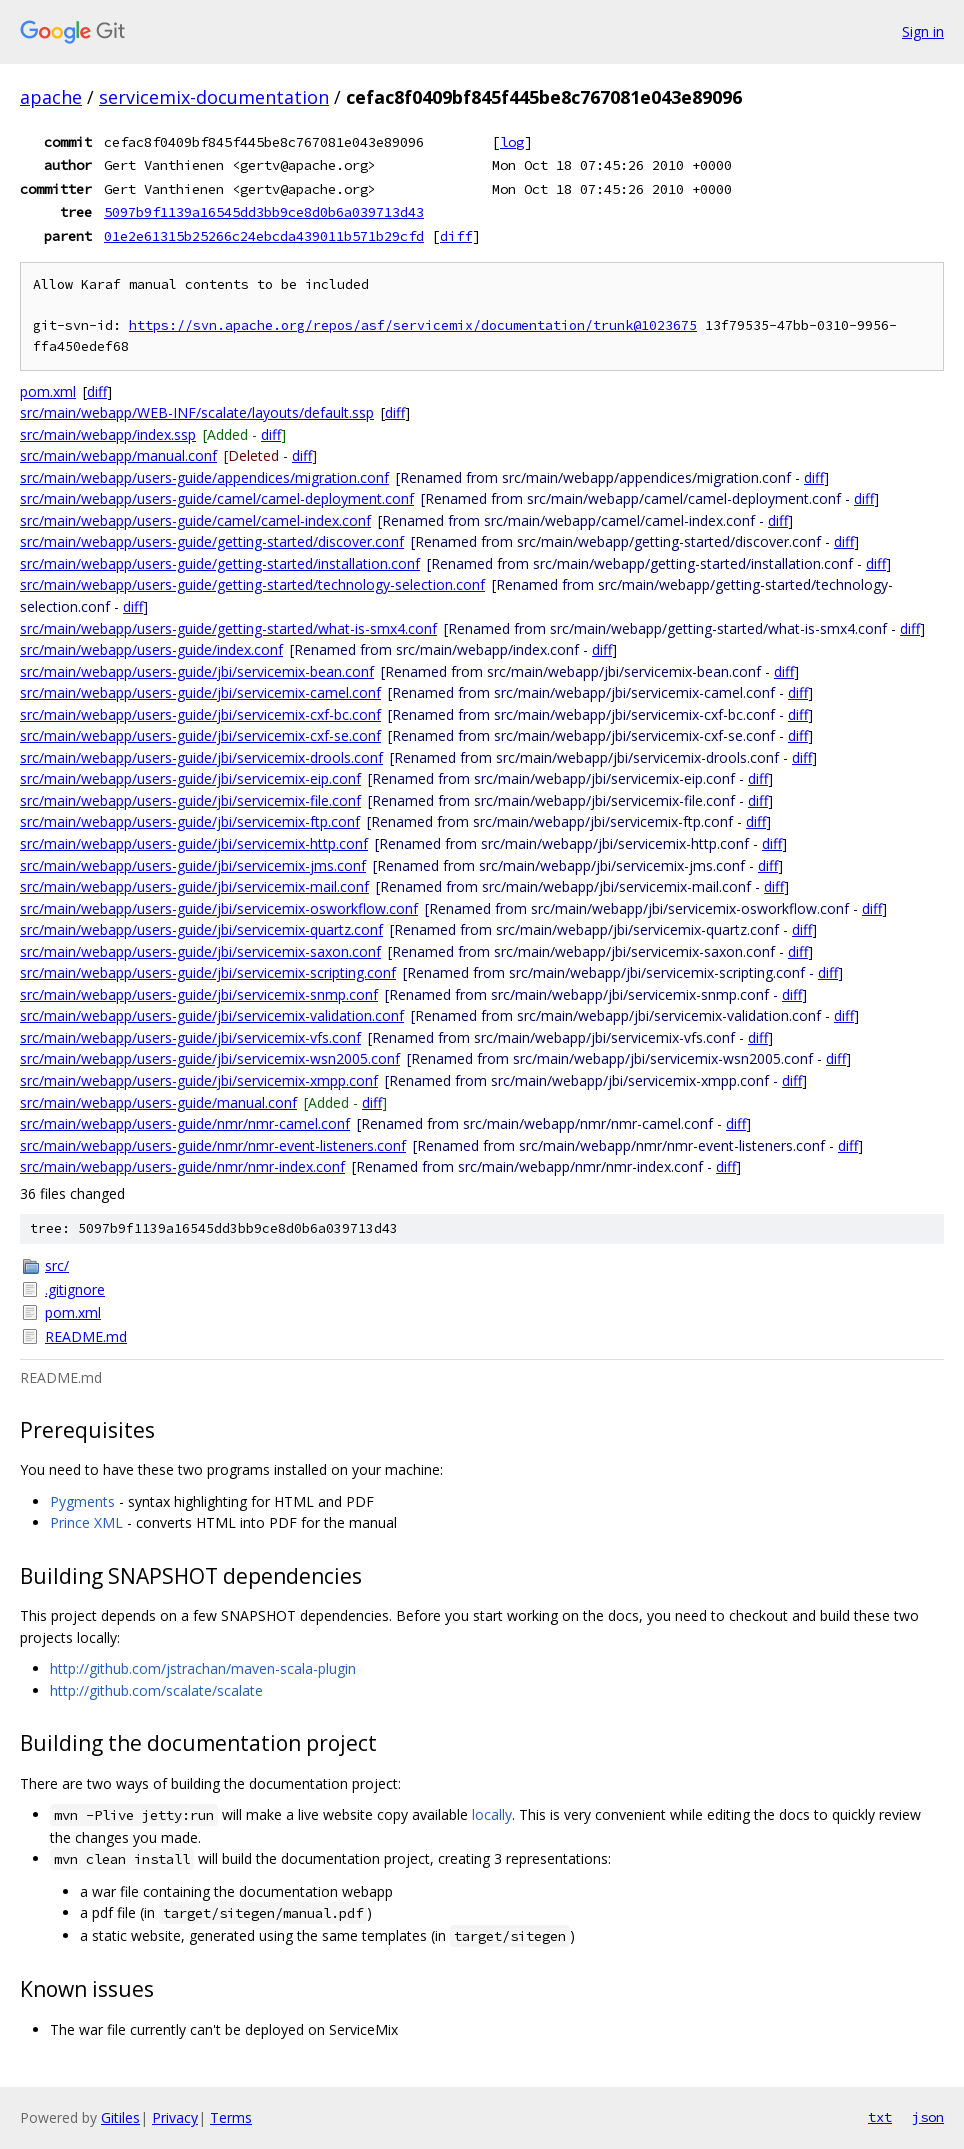 The image size is (964, 2149). Describe the element at coordinates (201, 757) in the screenshot. I see `src/main/webapp/users-guide/jbi/servicemix-drools.conf` at that location.